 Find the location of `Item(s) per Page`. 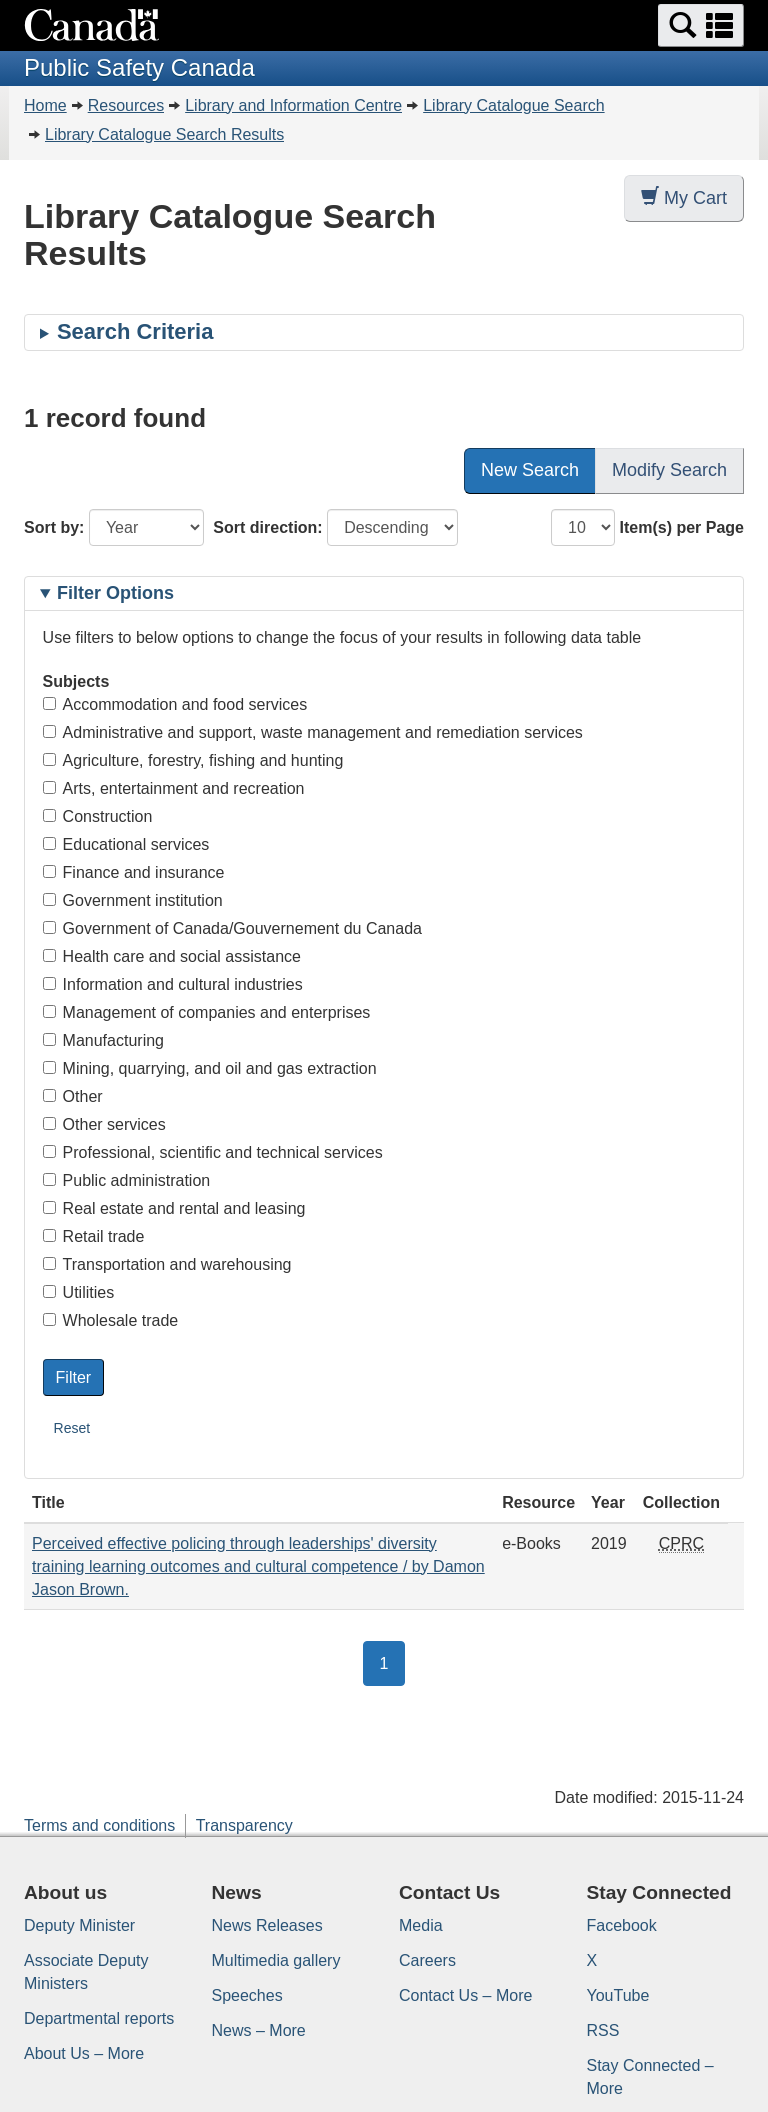

Item(s) per Page is located at coordinates (682, 527).